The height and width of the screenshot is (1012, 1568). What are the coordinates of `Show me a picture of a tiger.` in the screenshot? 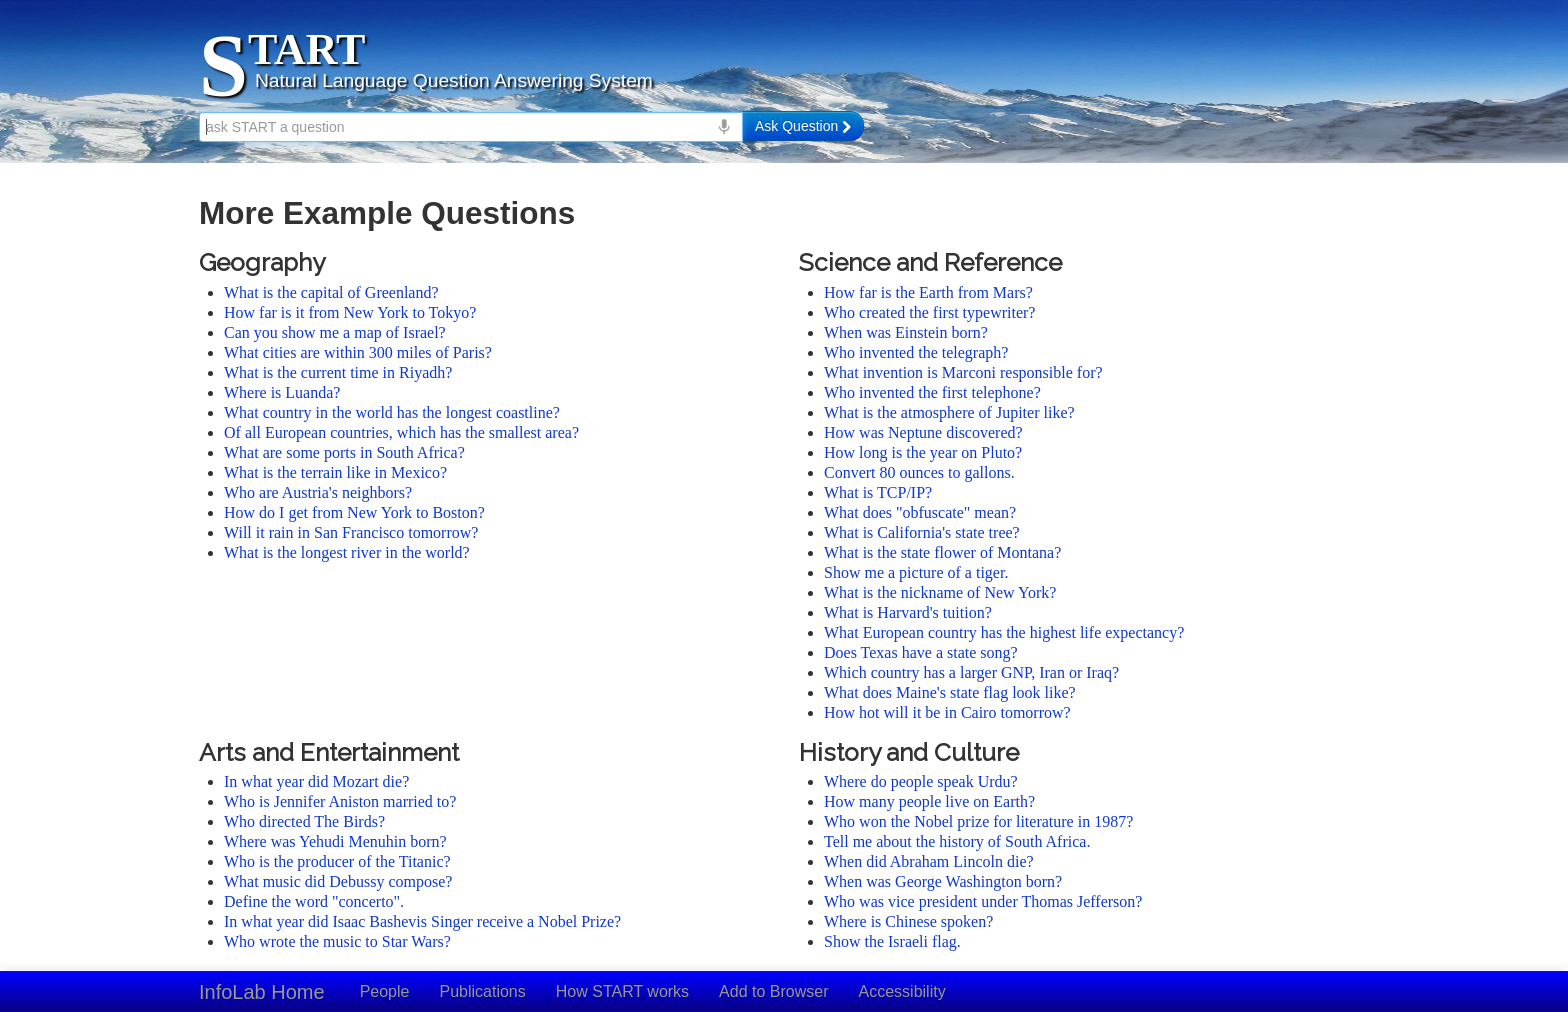 It's located at (916, 572).